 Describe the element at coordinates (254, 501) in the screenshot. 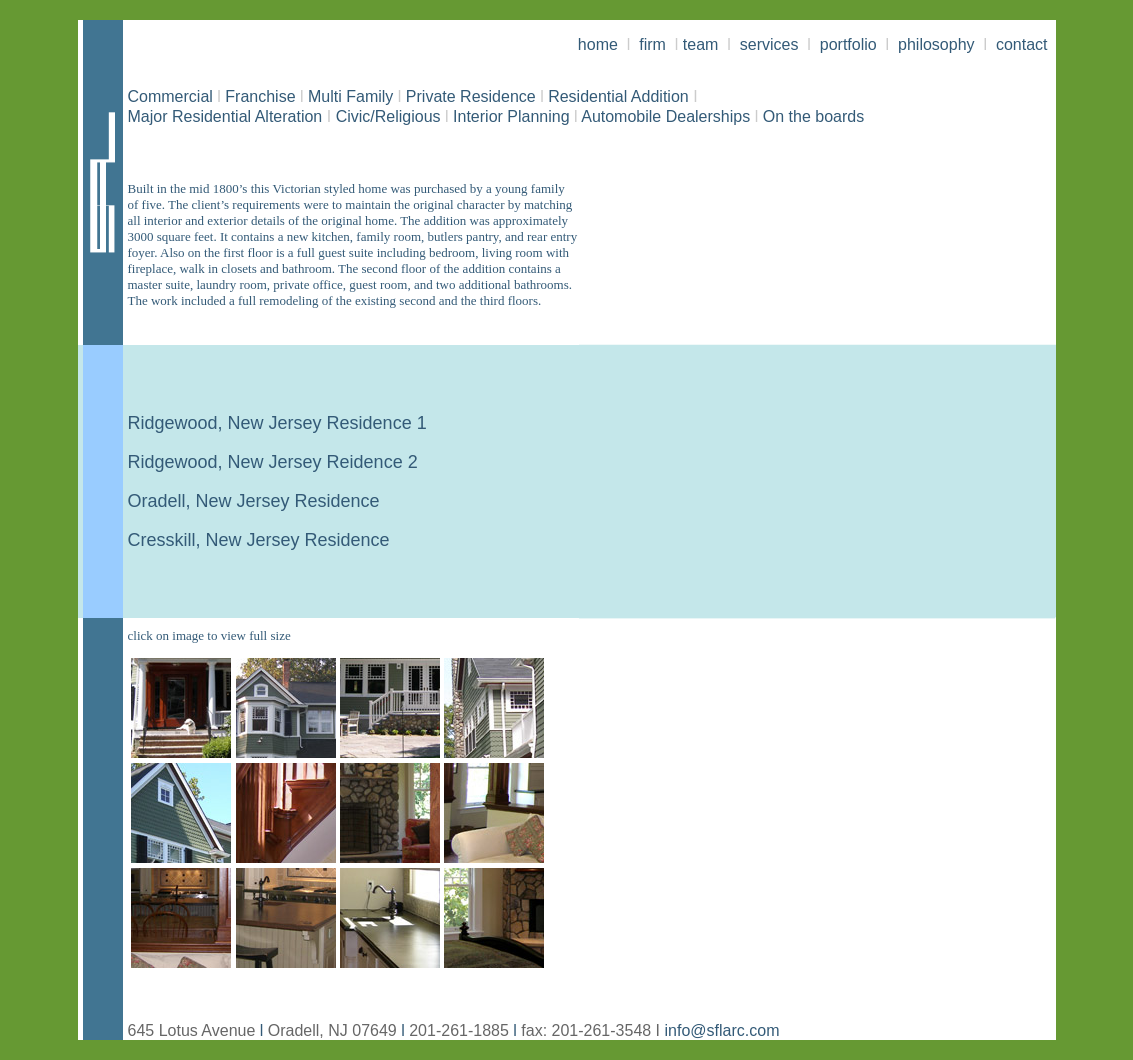

I see `Oradell, New Jersey Residence` at that location.